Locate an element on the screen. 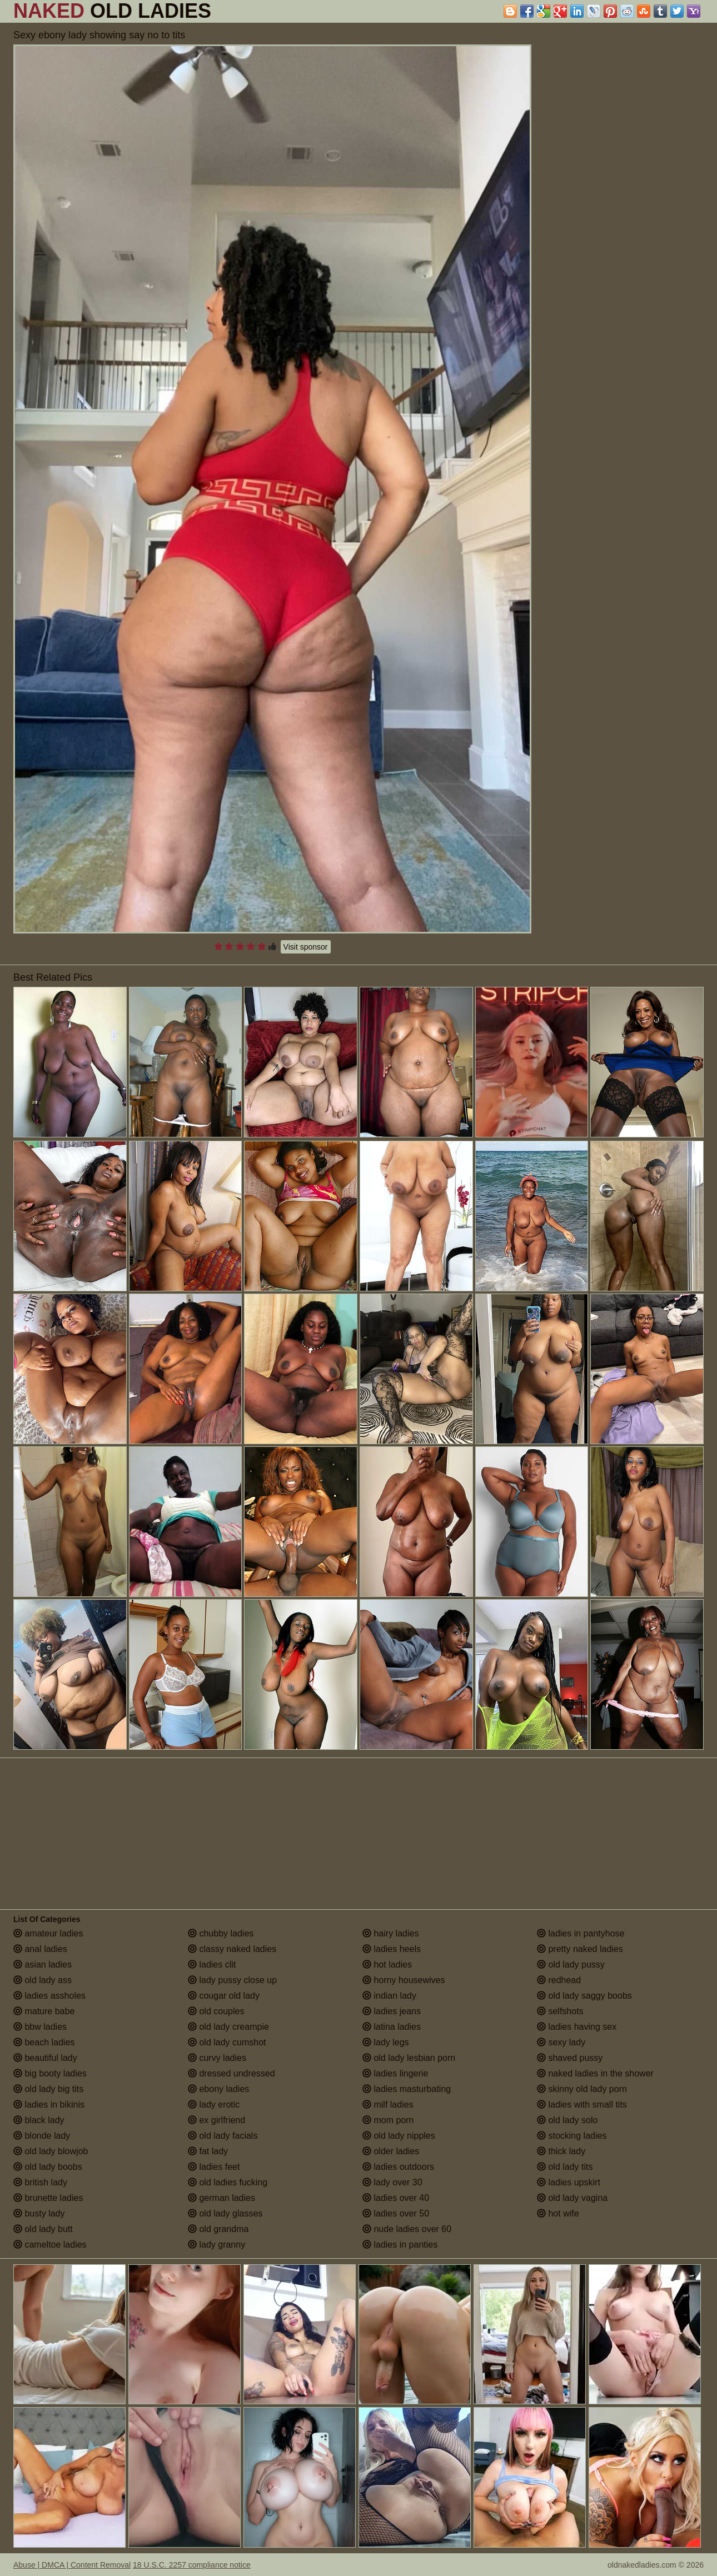  lady over 30 is located at coordinates (392, 2182).